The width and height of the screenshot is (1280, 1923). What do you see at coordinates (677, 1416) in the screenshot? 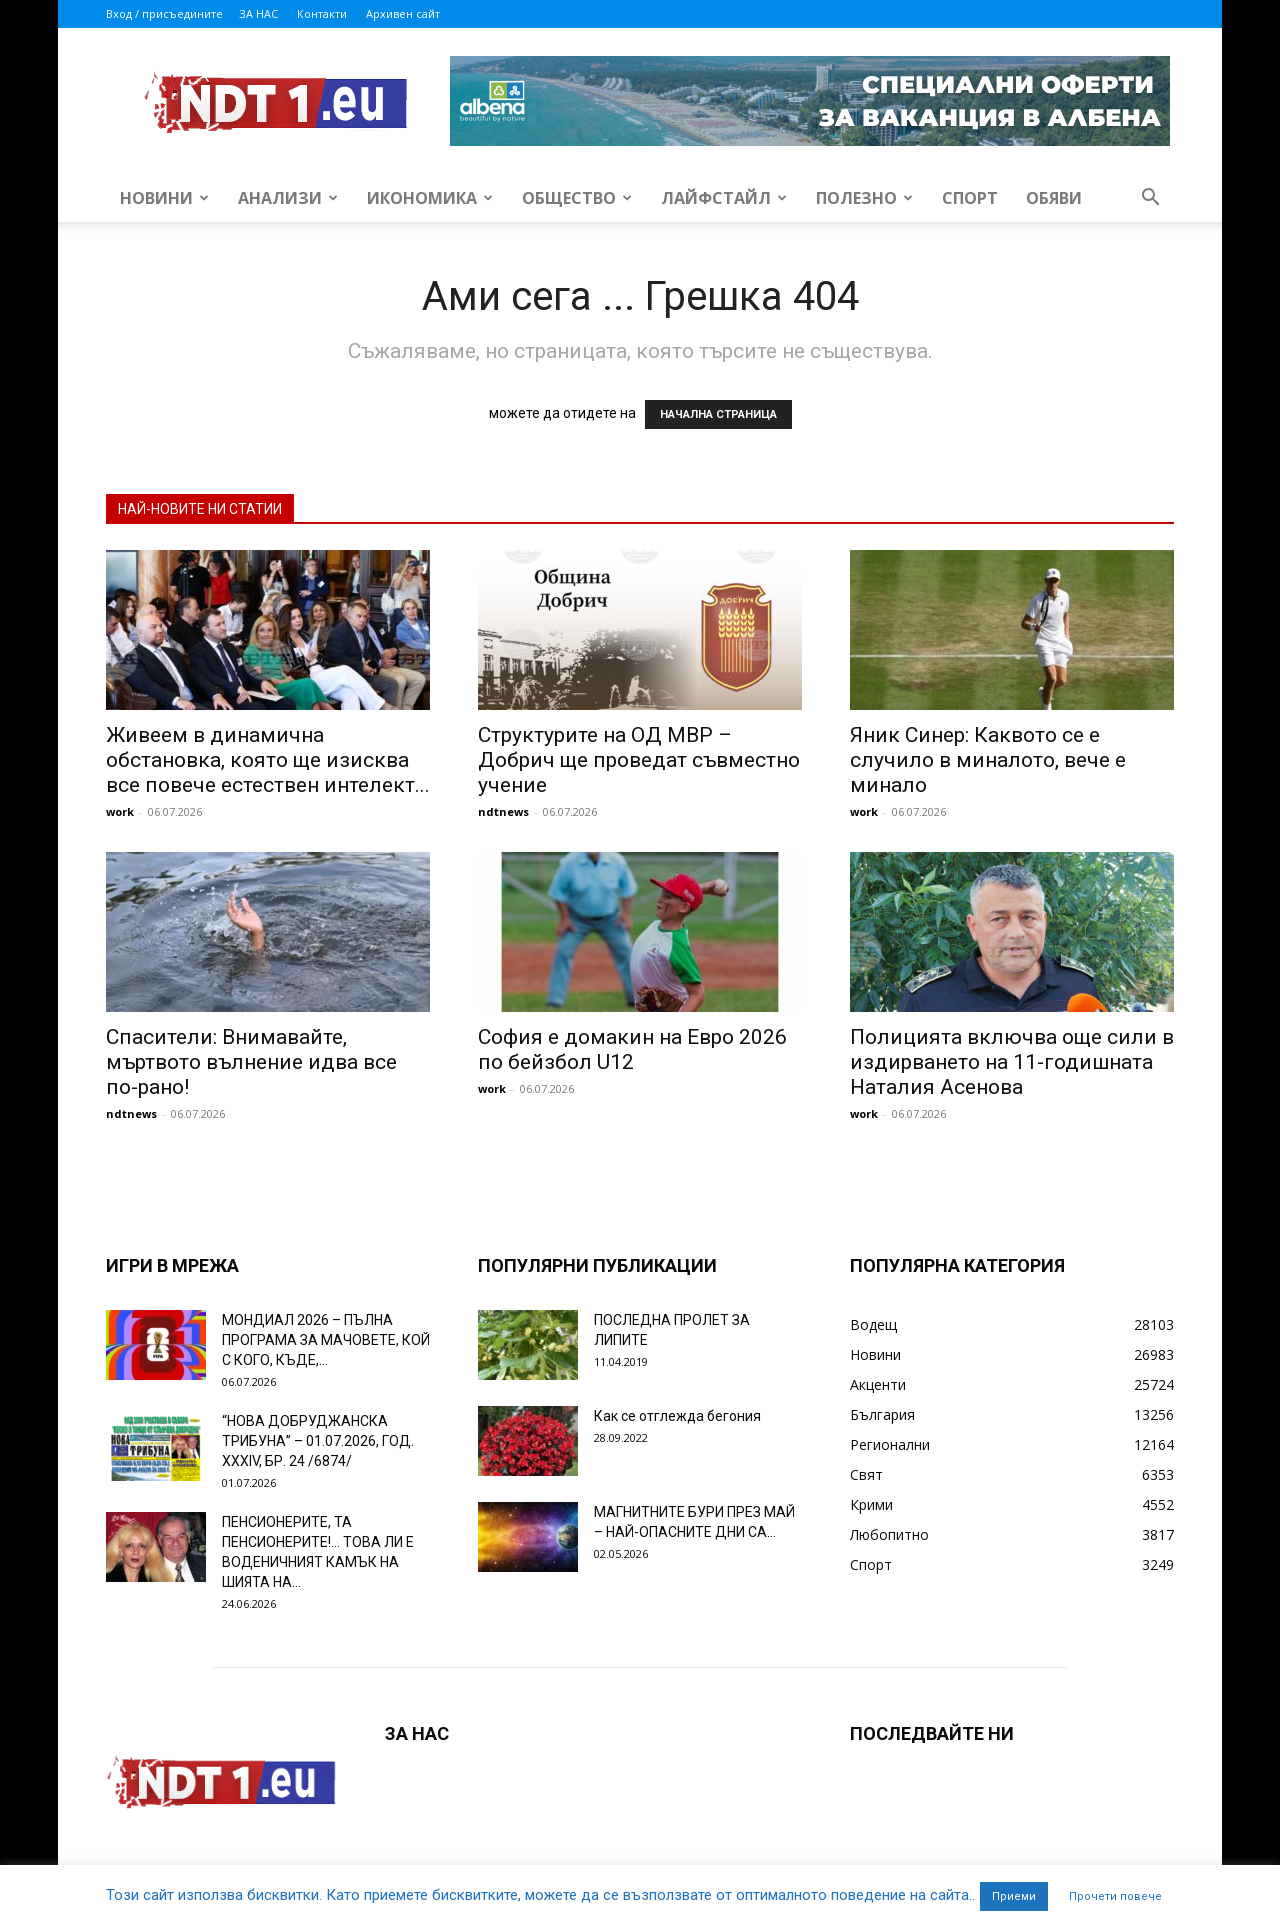
I see `Как се отглежда бегония` at bounding box center [677, 1416].